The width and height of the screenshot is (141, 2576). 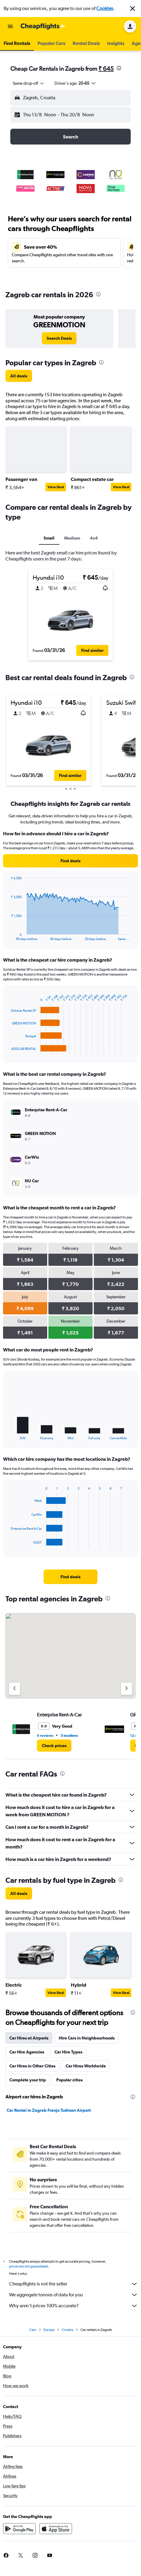 I want to click on [link], so click(x=59, y=338).